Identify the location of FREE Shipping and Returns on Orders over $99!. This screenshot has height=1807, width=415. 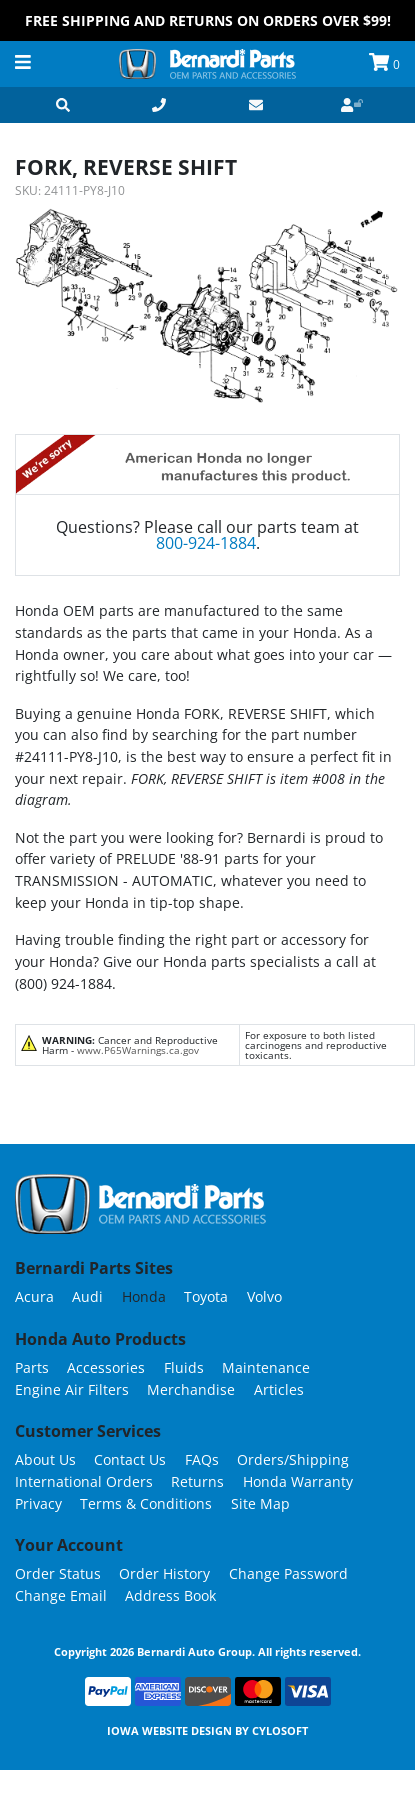
(208, 20).